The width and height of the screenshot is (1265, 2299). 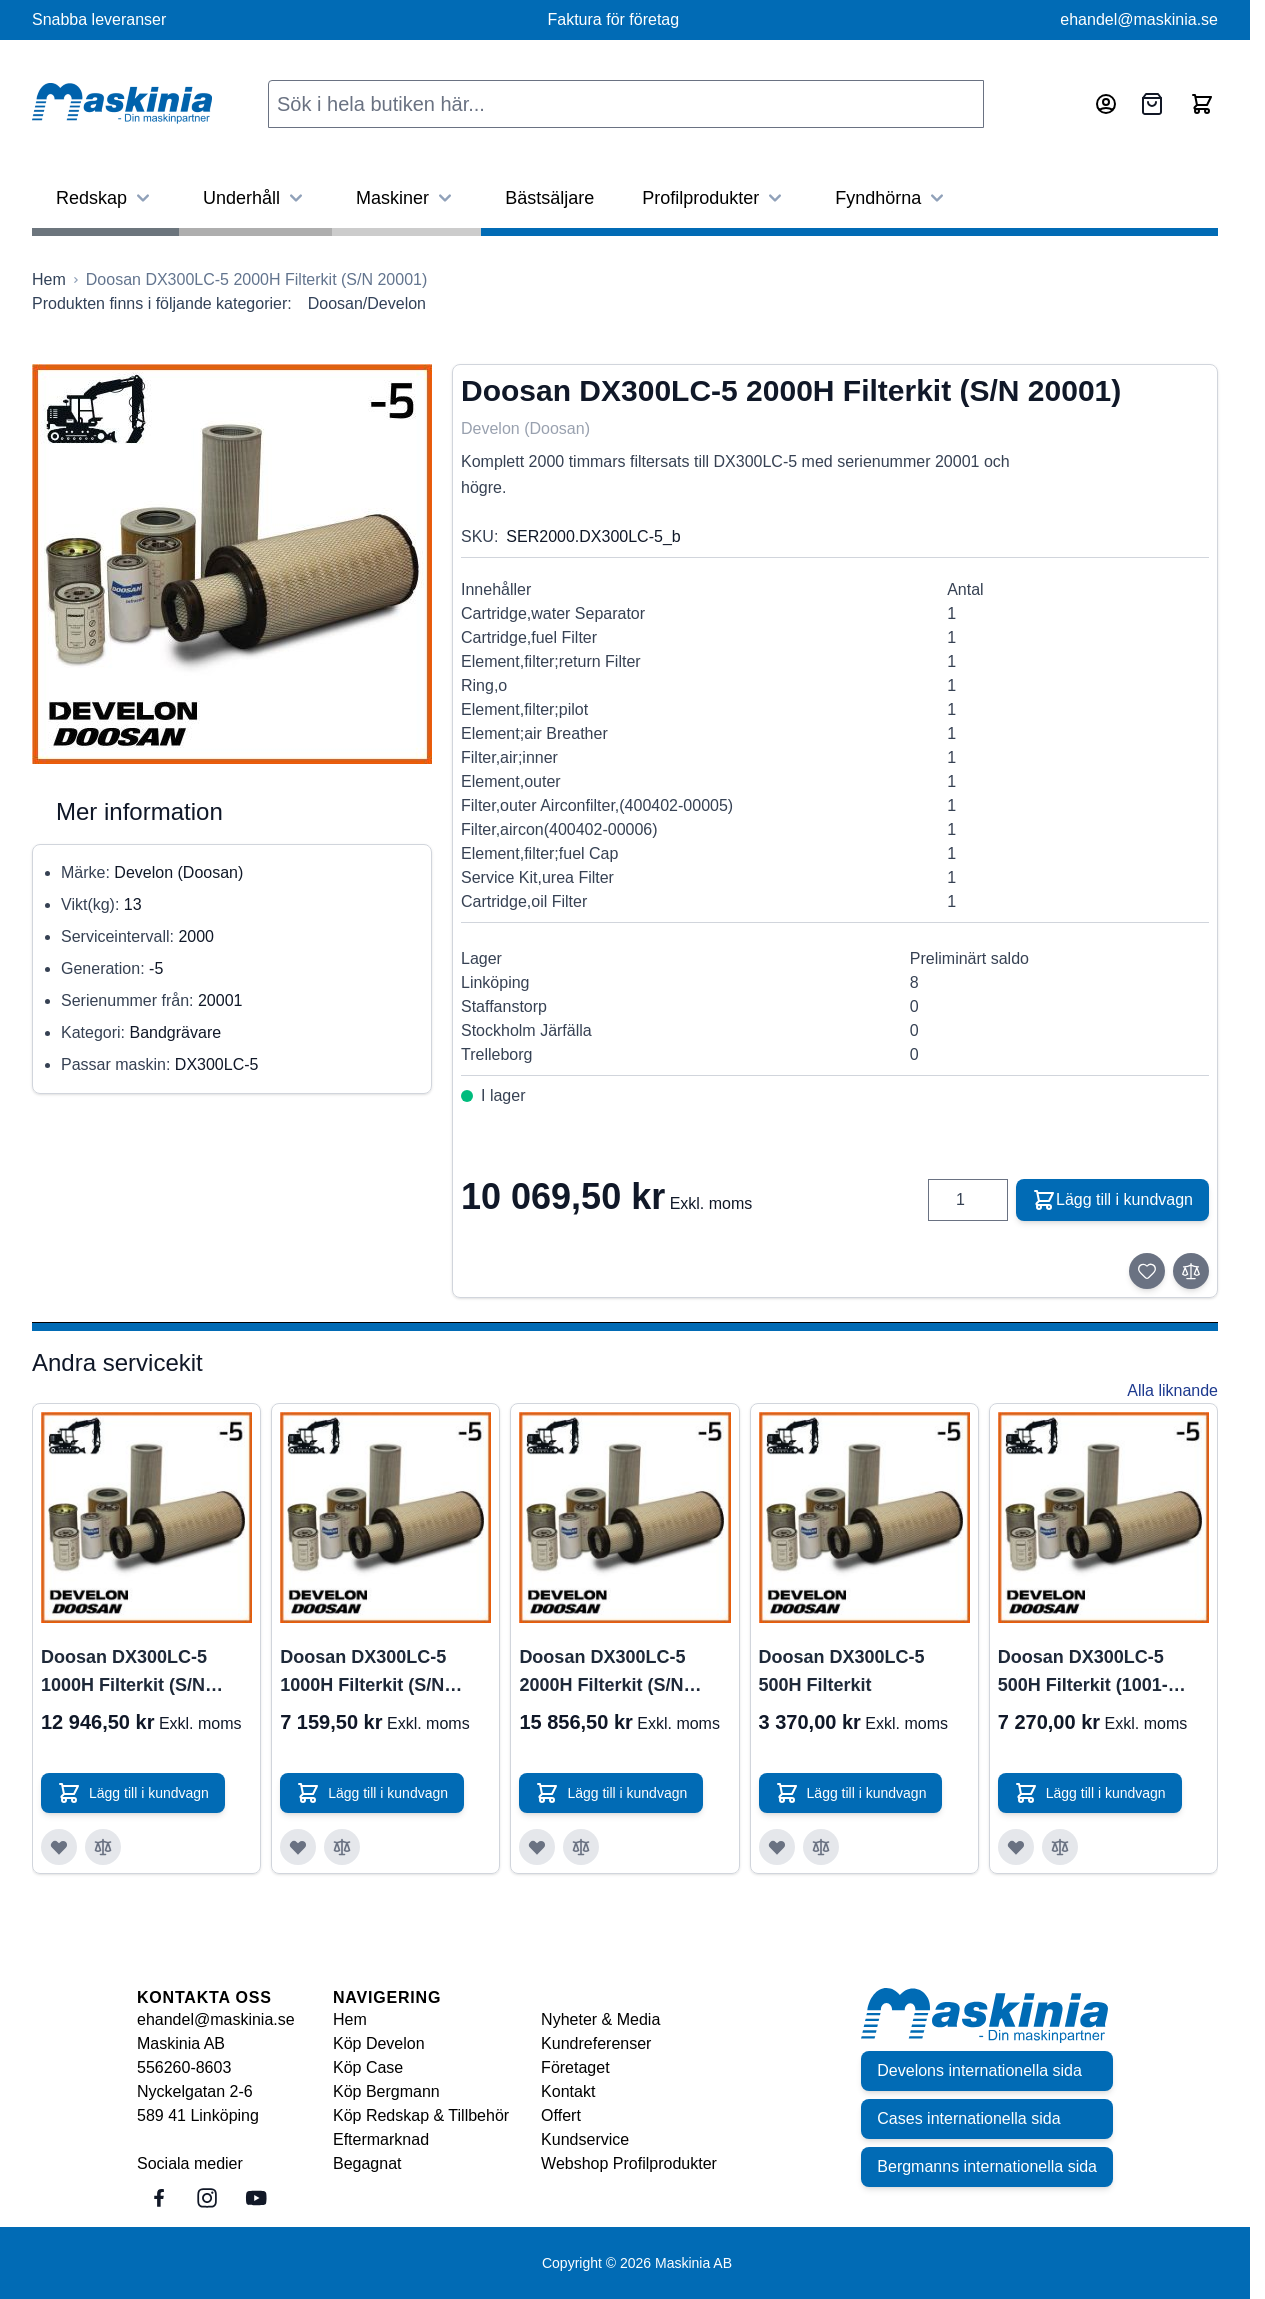 I want to click on [Lägg till i jämför], so click(x=1191, y=1271).